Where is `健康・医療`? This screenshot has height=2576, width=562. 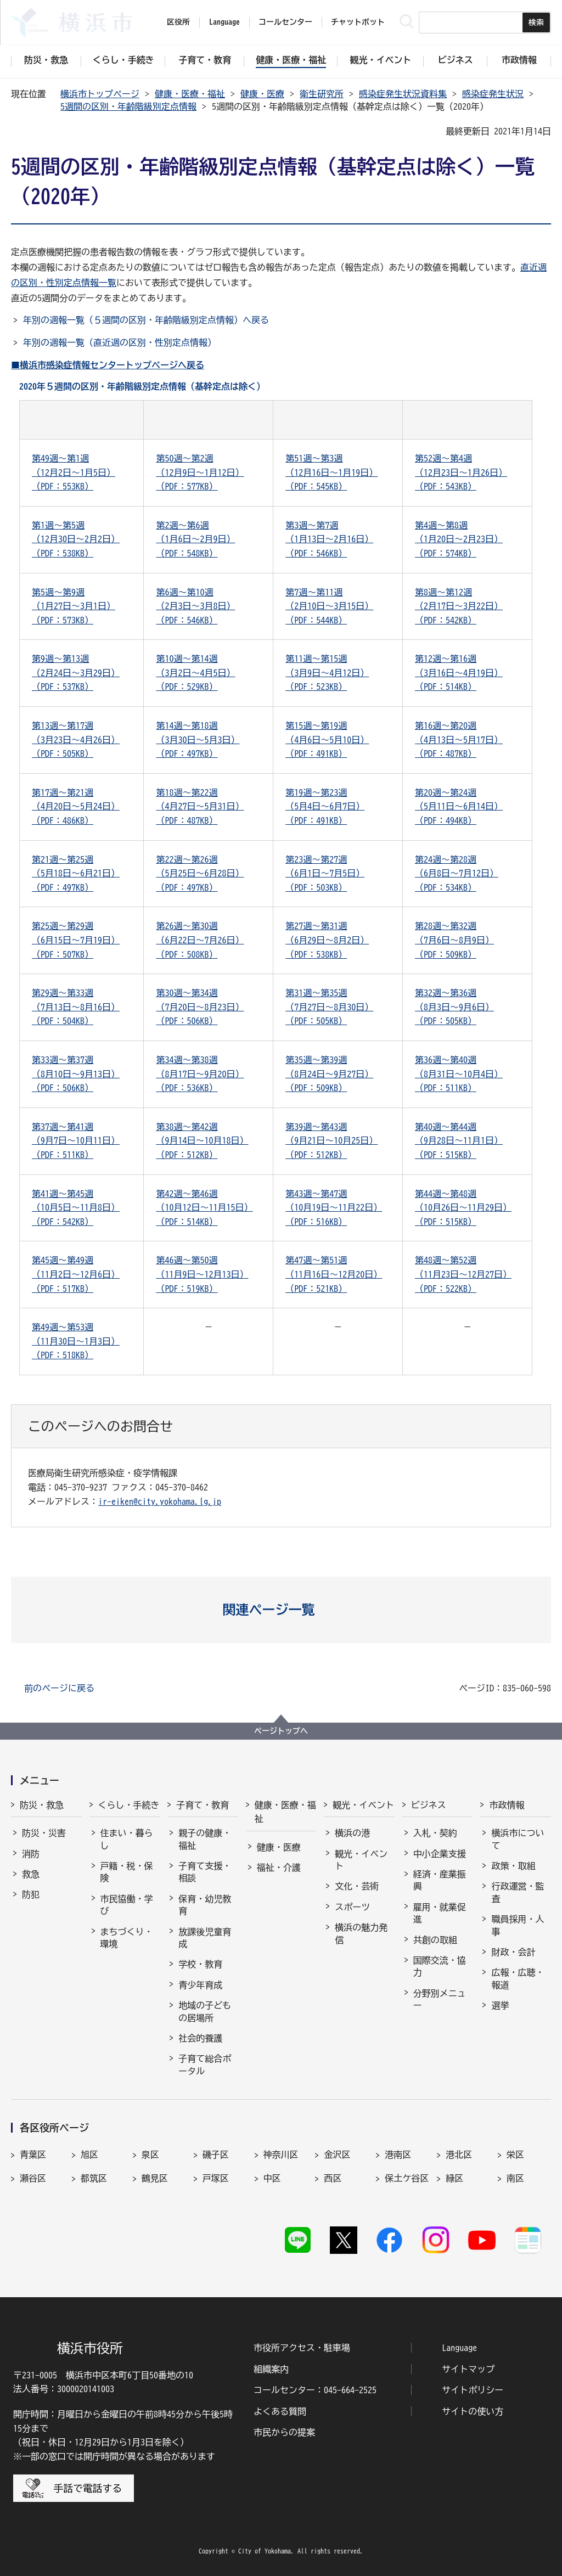 健康・医療 is located at coordinates (262, 93).